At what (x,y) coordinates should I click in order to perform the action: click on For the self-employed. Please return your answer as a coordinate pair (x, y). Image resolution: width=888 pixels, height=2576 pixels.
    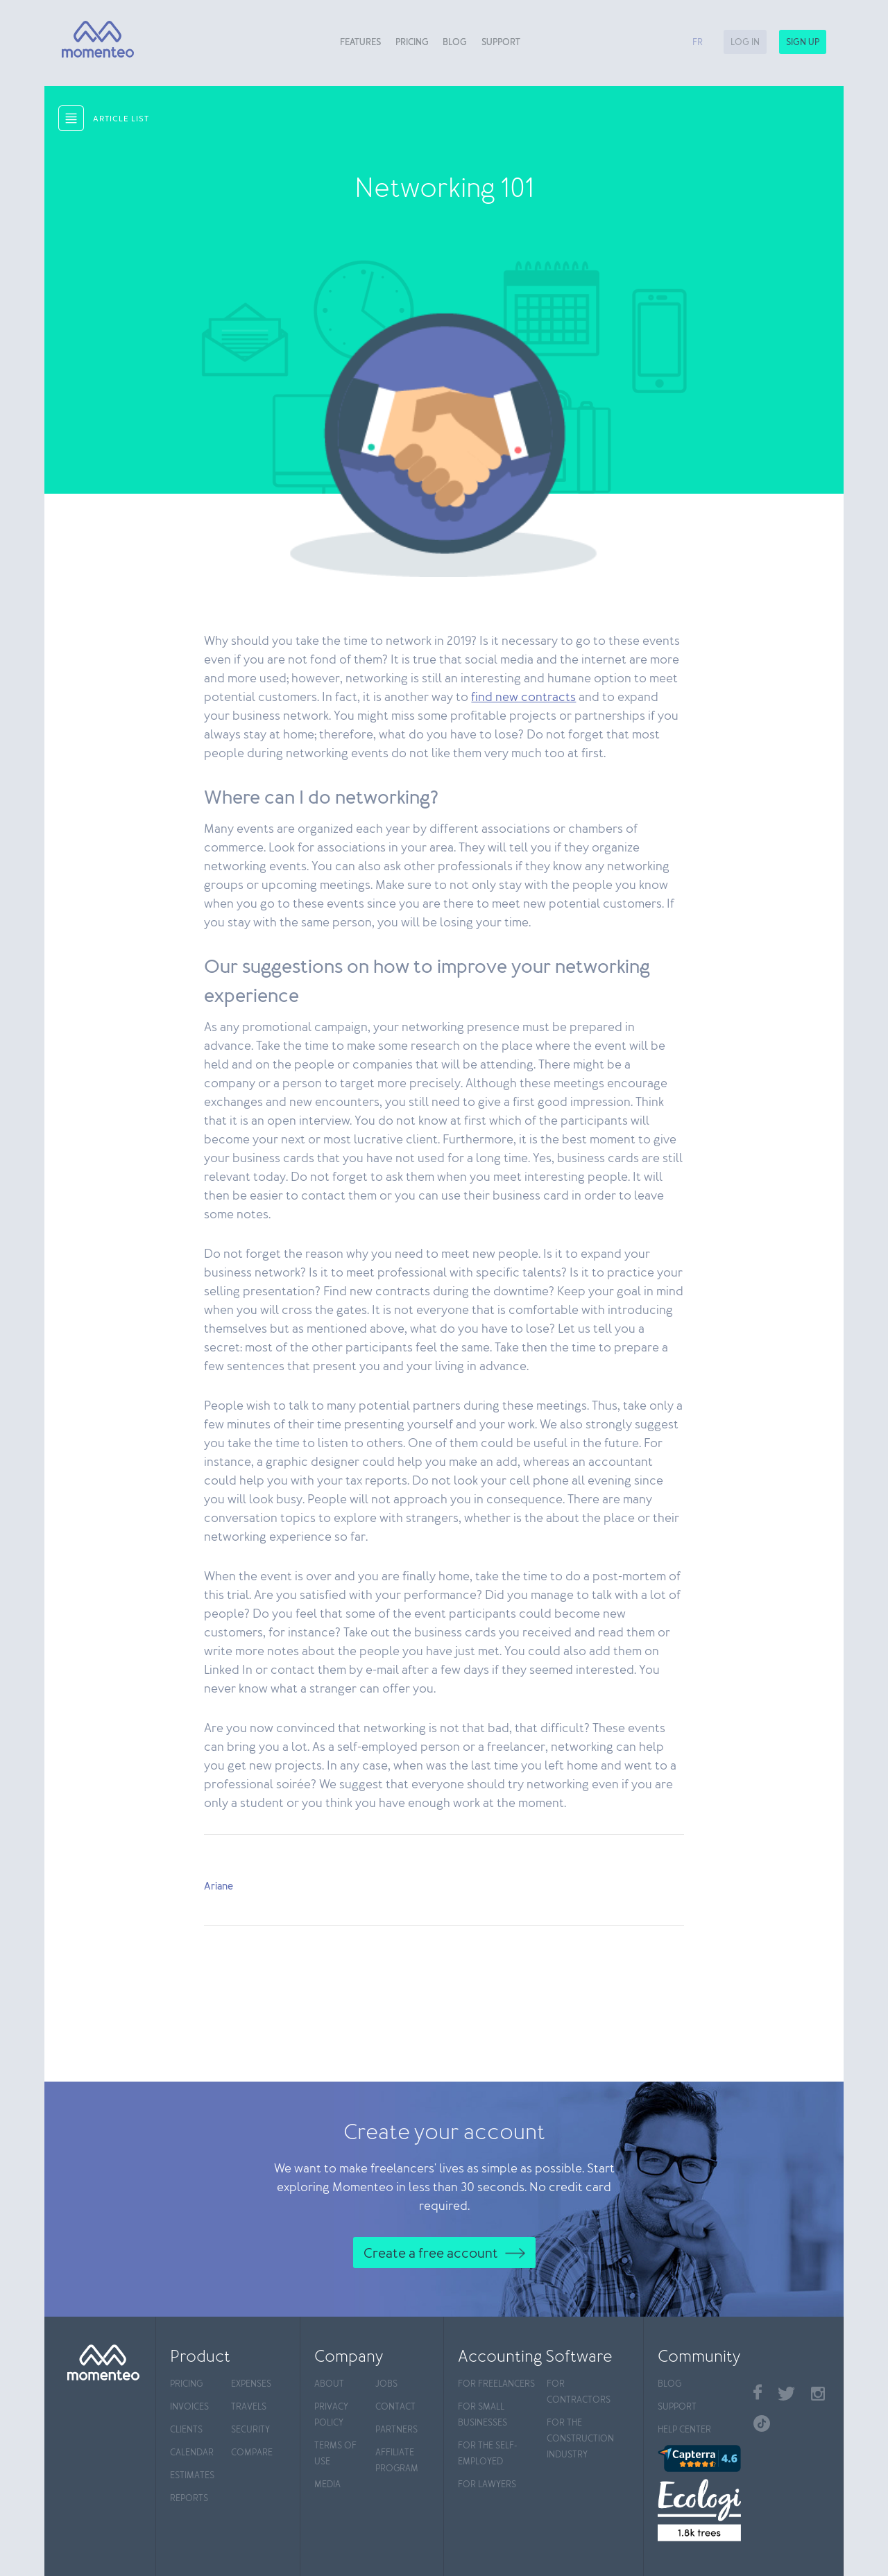
    Looking at the image, I should click on (487, 2454).